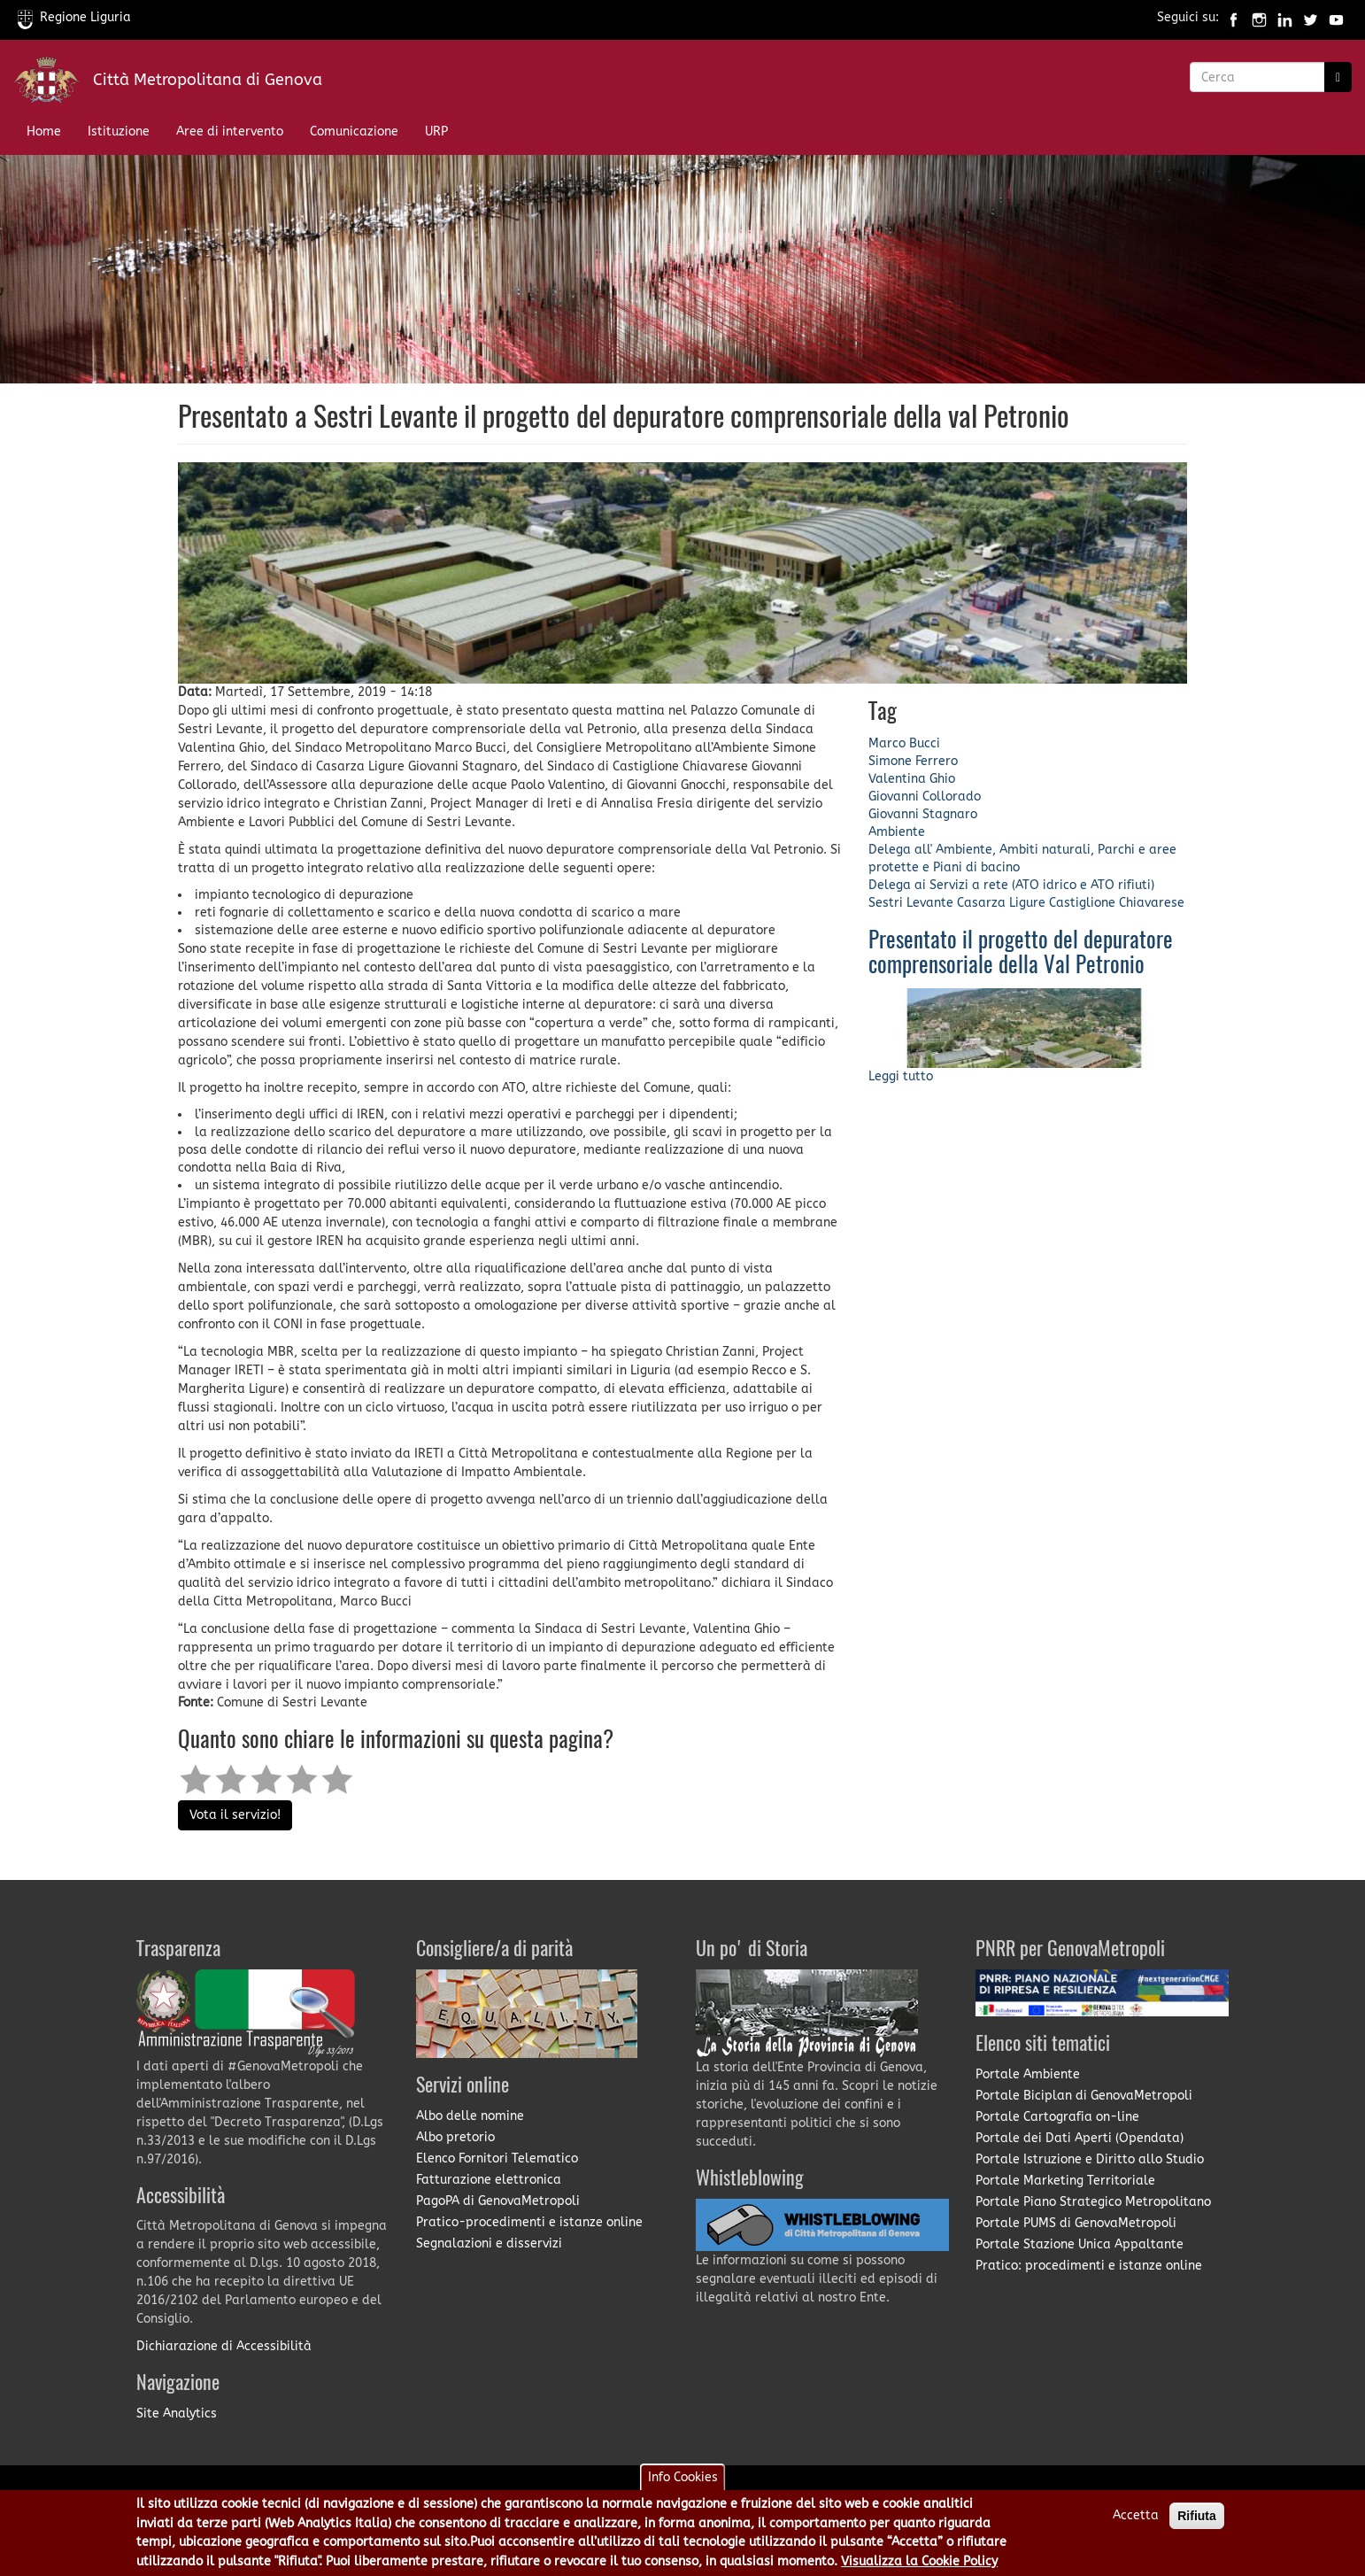 The height and width of the screenshot is (2576, 1365). I want to click on Home, so click(44, 131).